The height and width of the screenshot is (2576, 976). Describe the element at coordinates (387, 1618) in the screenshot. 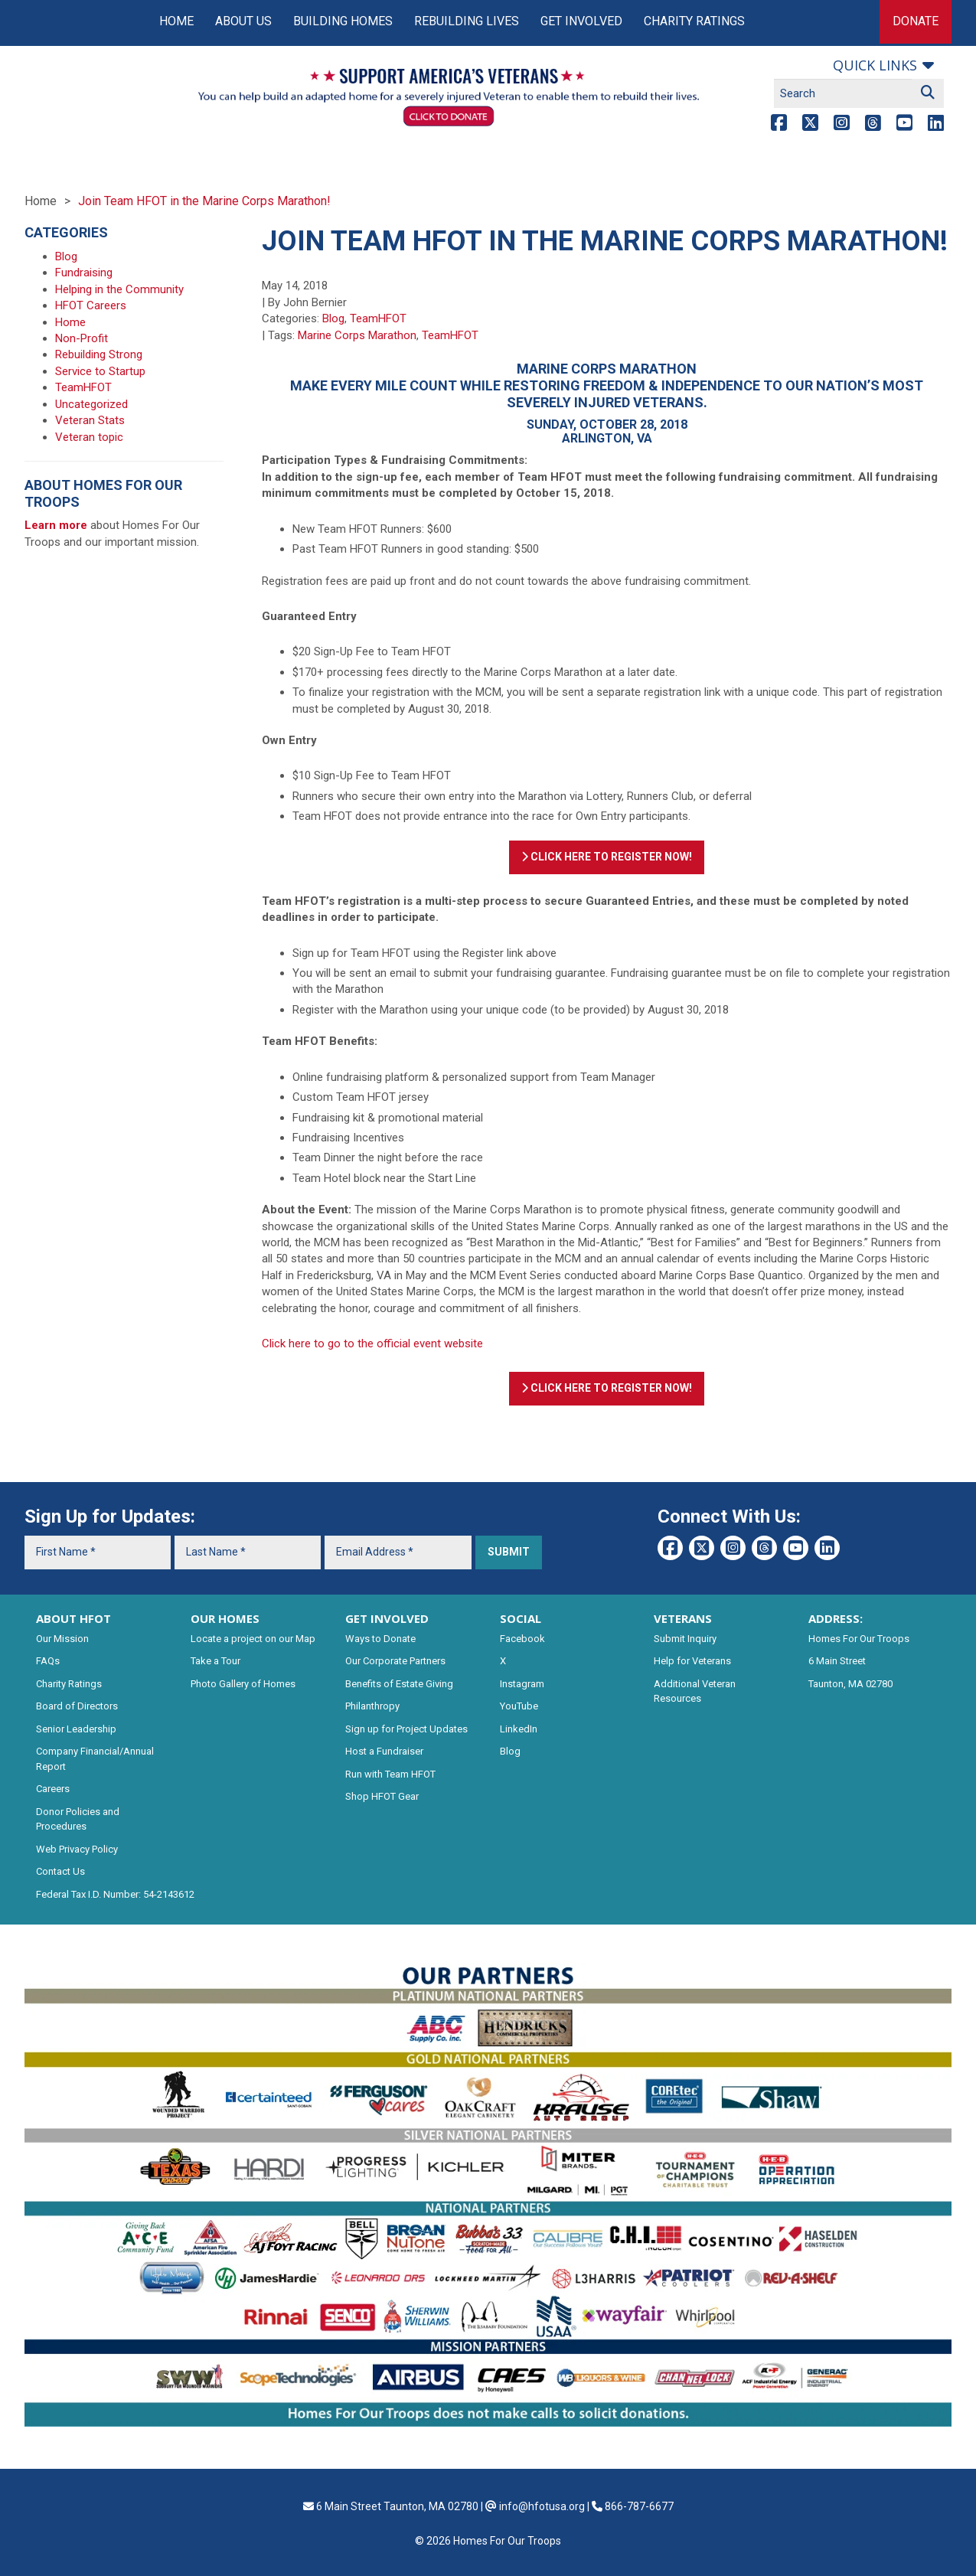

I see `GET INVOLVED` at that location.